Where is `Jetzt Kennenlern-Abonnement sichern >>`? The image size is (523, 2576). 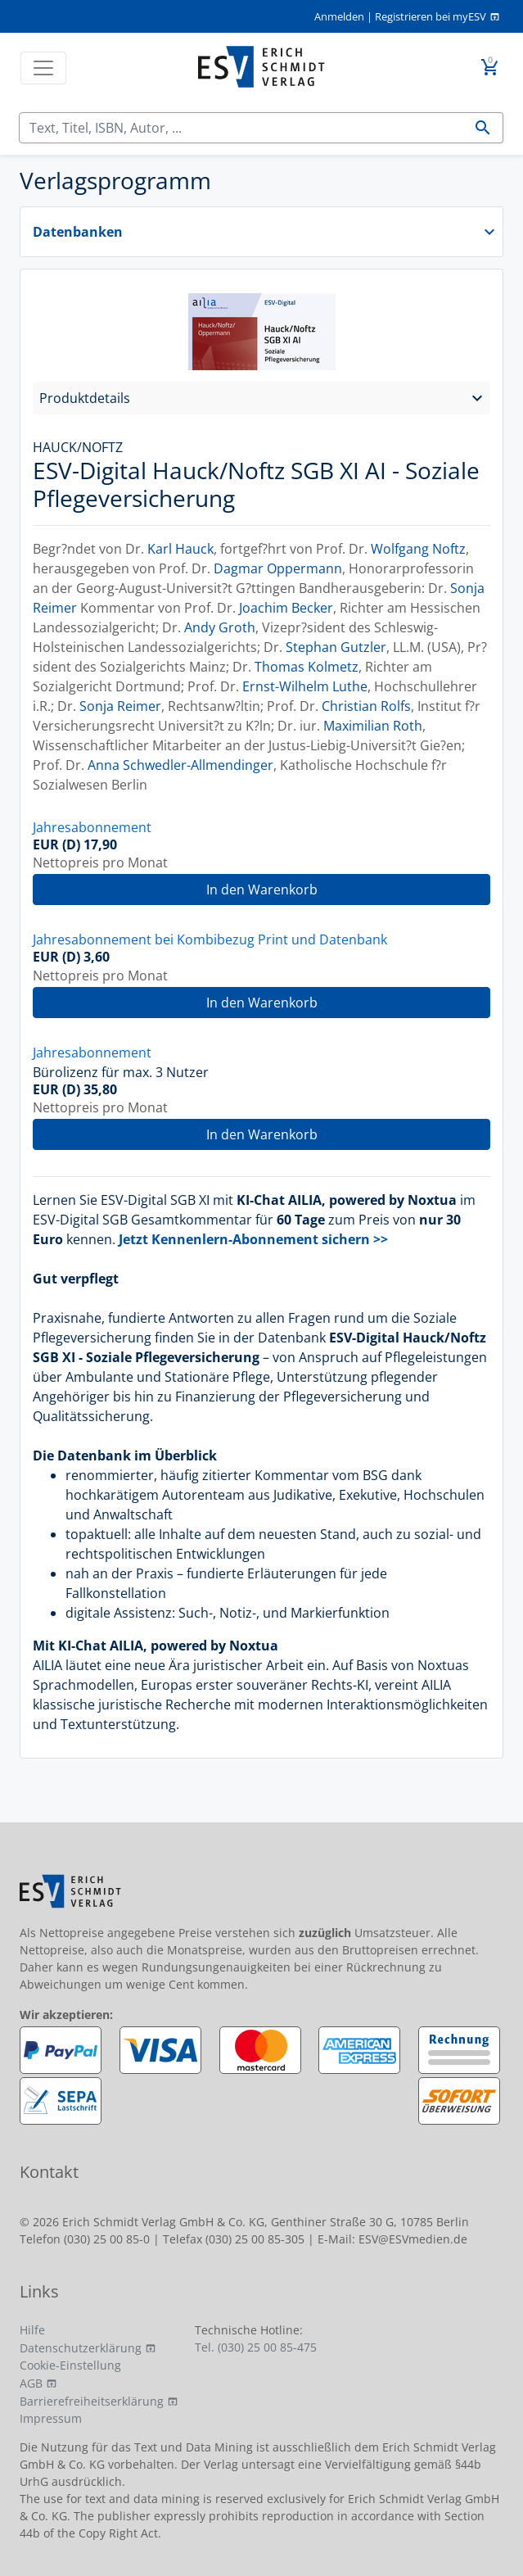
Jetzt Kennenlern-Abonnement sichern >> is located at coordinates (253, 1239).